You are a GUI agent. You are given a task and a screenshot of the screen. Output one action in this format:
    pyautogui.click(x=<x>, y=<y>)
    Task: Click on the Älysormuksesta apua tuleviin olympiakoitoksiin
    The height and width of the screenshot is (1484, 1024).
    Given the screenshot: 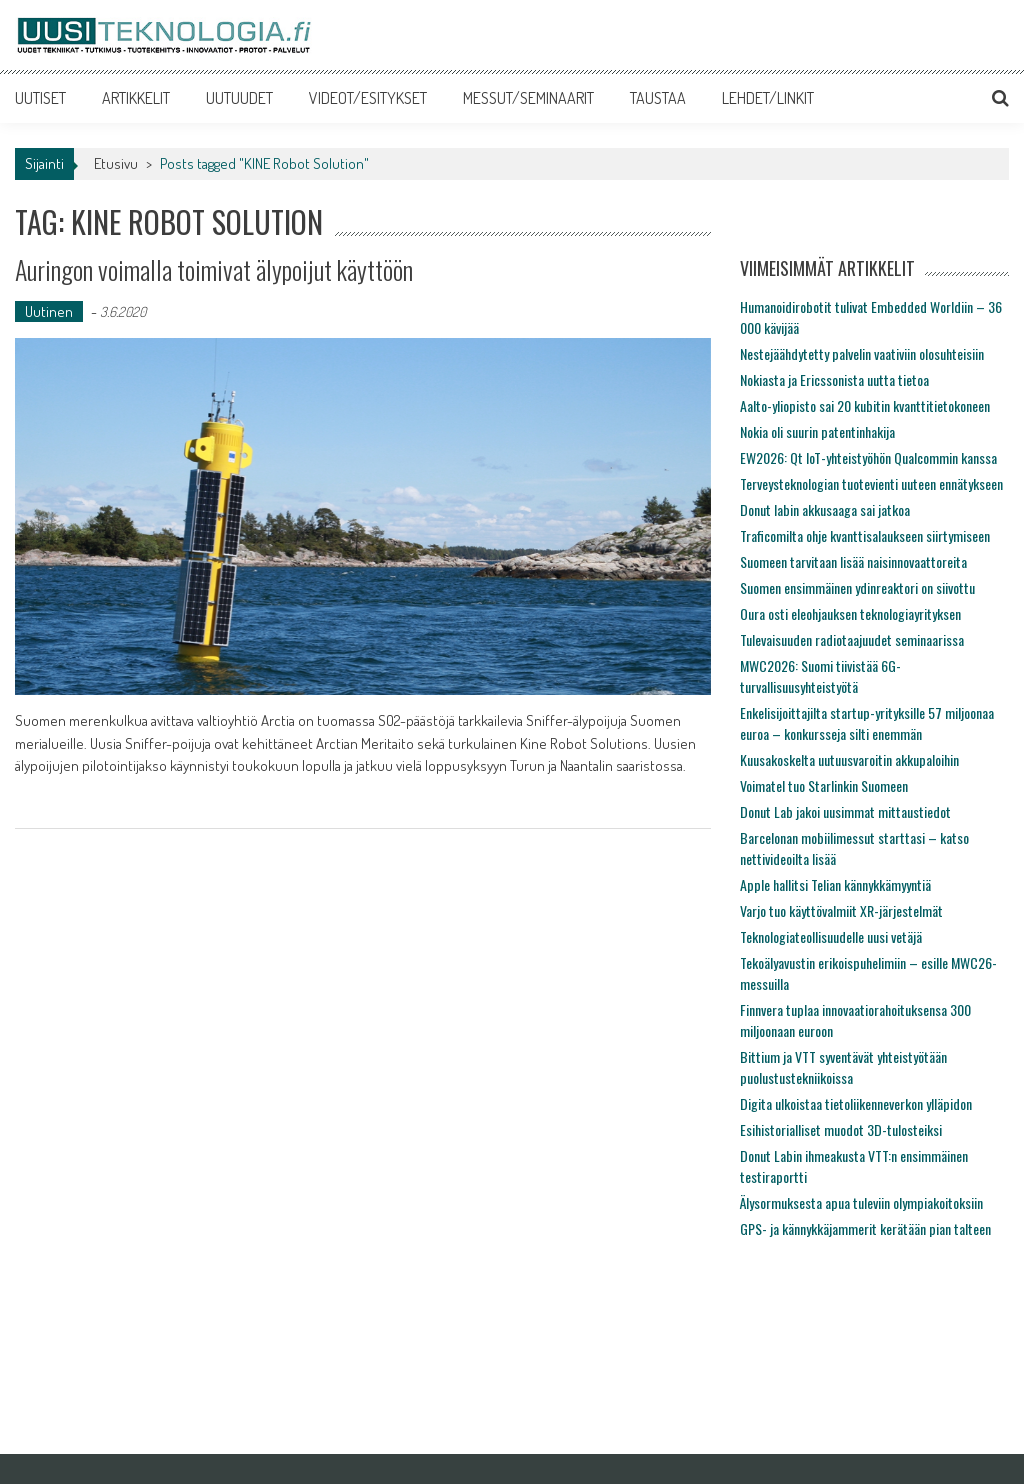 What is the action you would take?
    pyautogui.click(x=861, y=1202)
    